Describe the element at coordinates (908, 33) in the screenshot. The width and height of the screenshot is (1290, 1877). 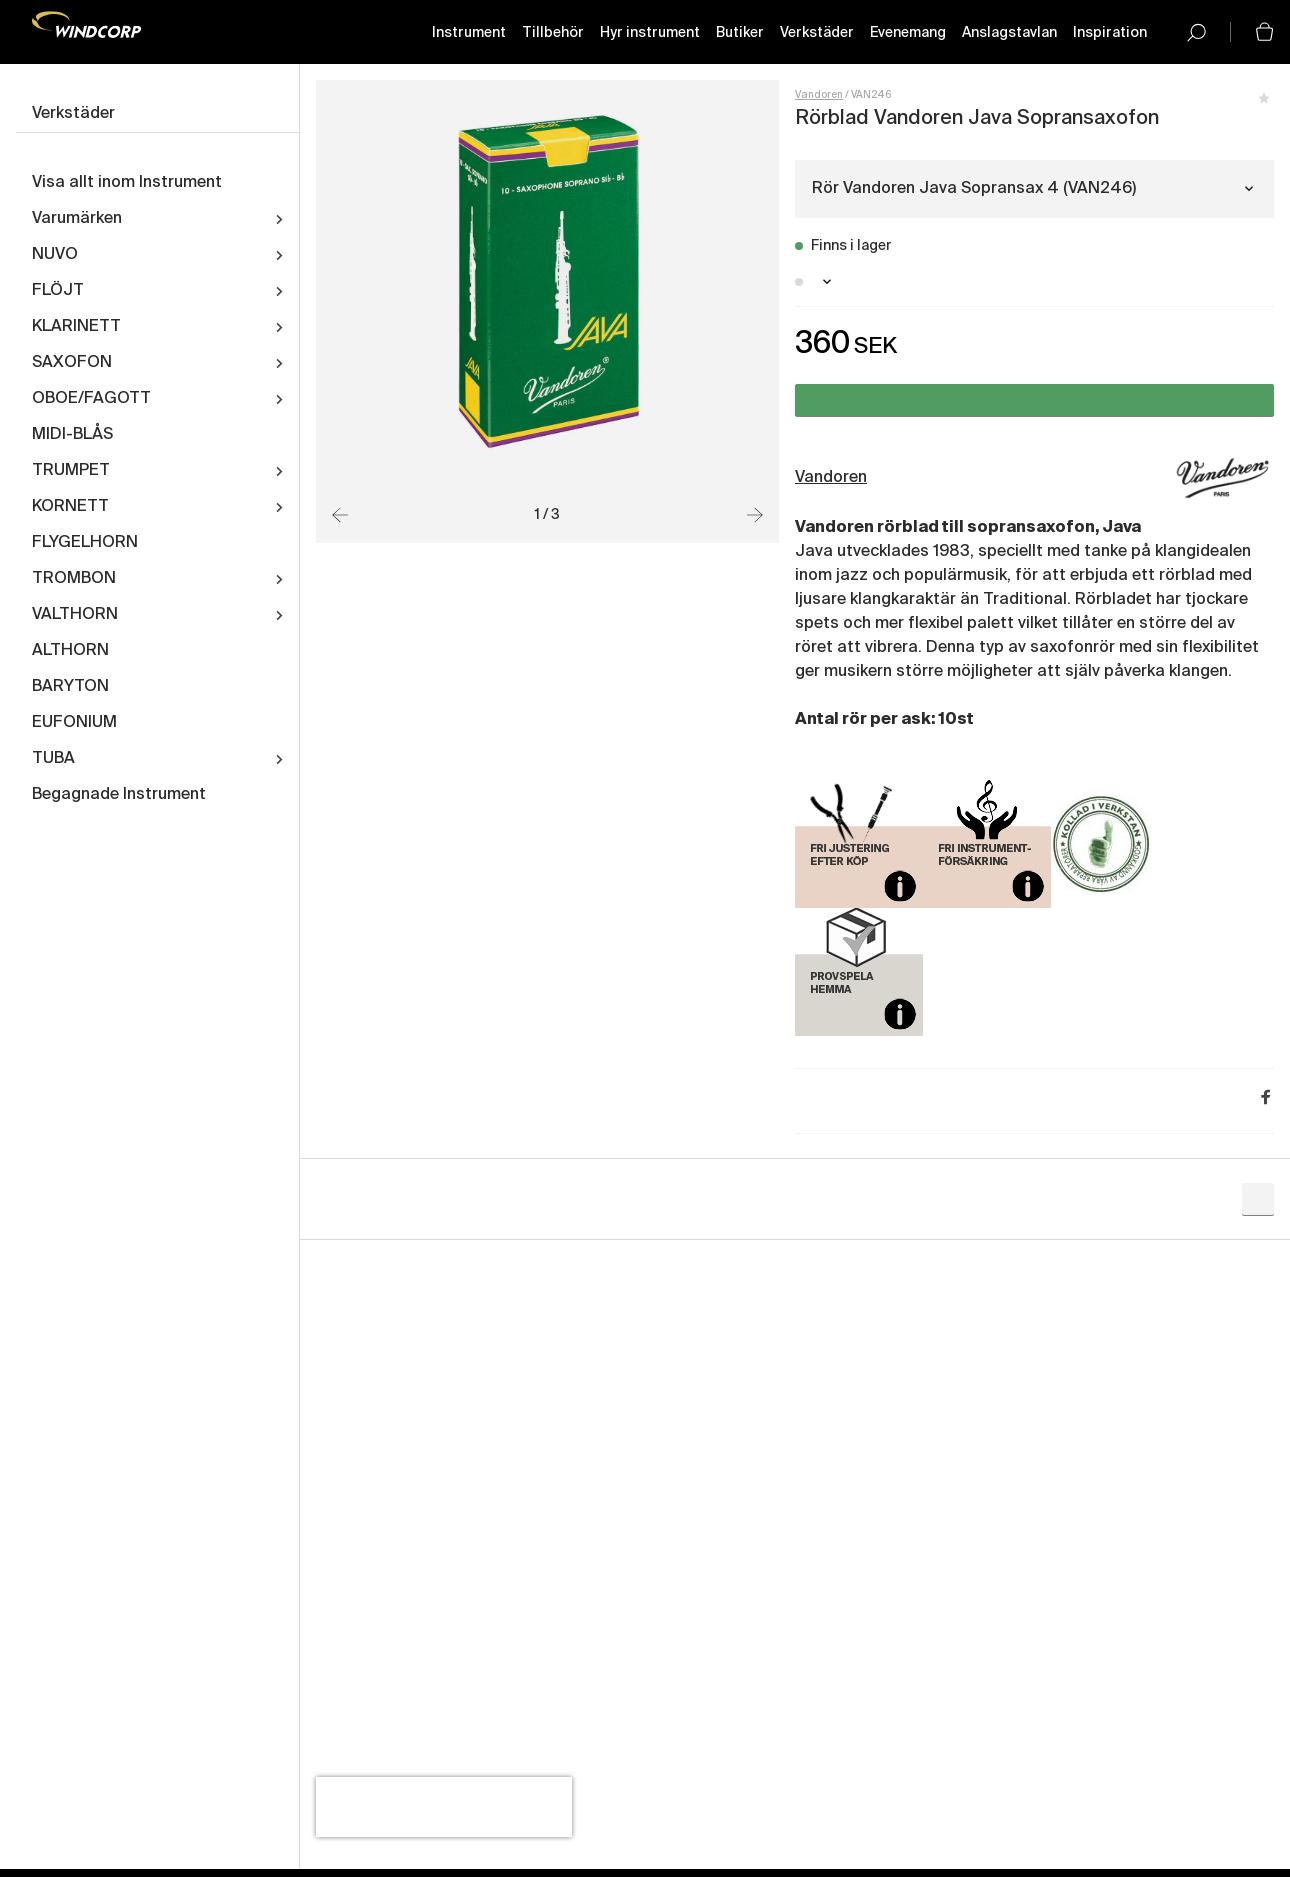
I see `Evenemang` at that location.